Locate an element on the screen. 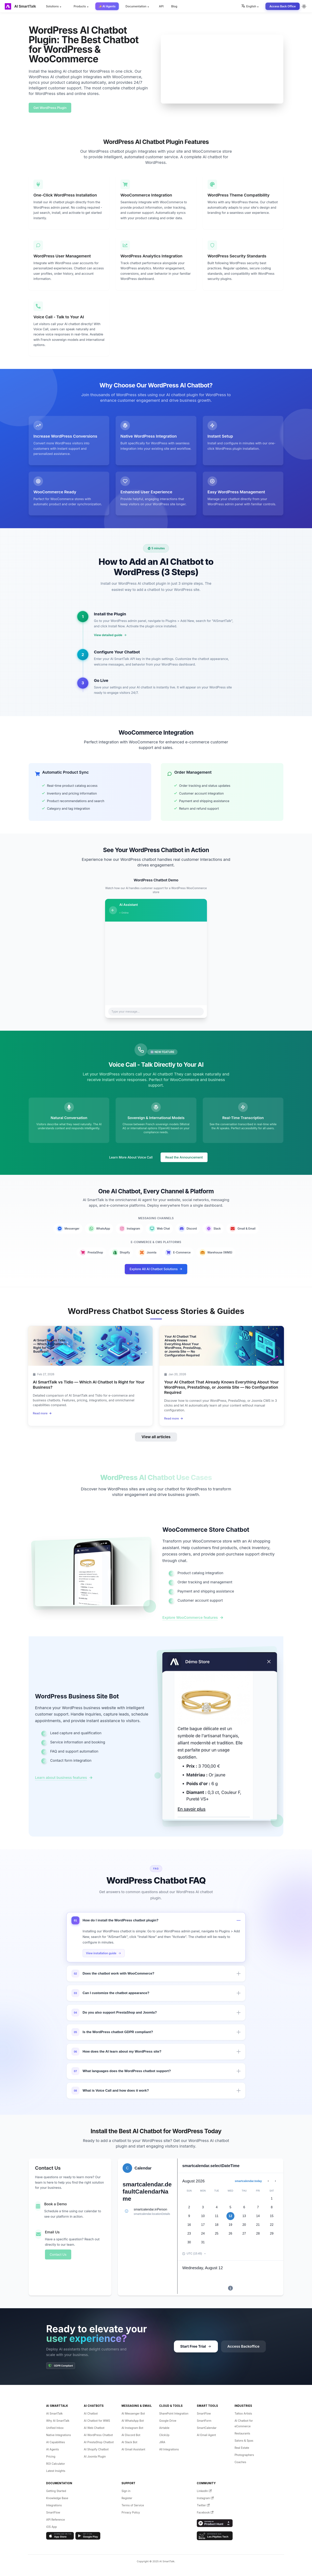  Register is located at coordinates (127, 2498).